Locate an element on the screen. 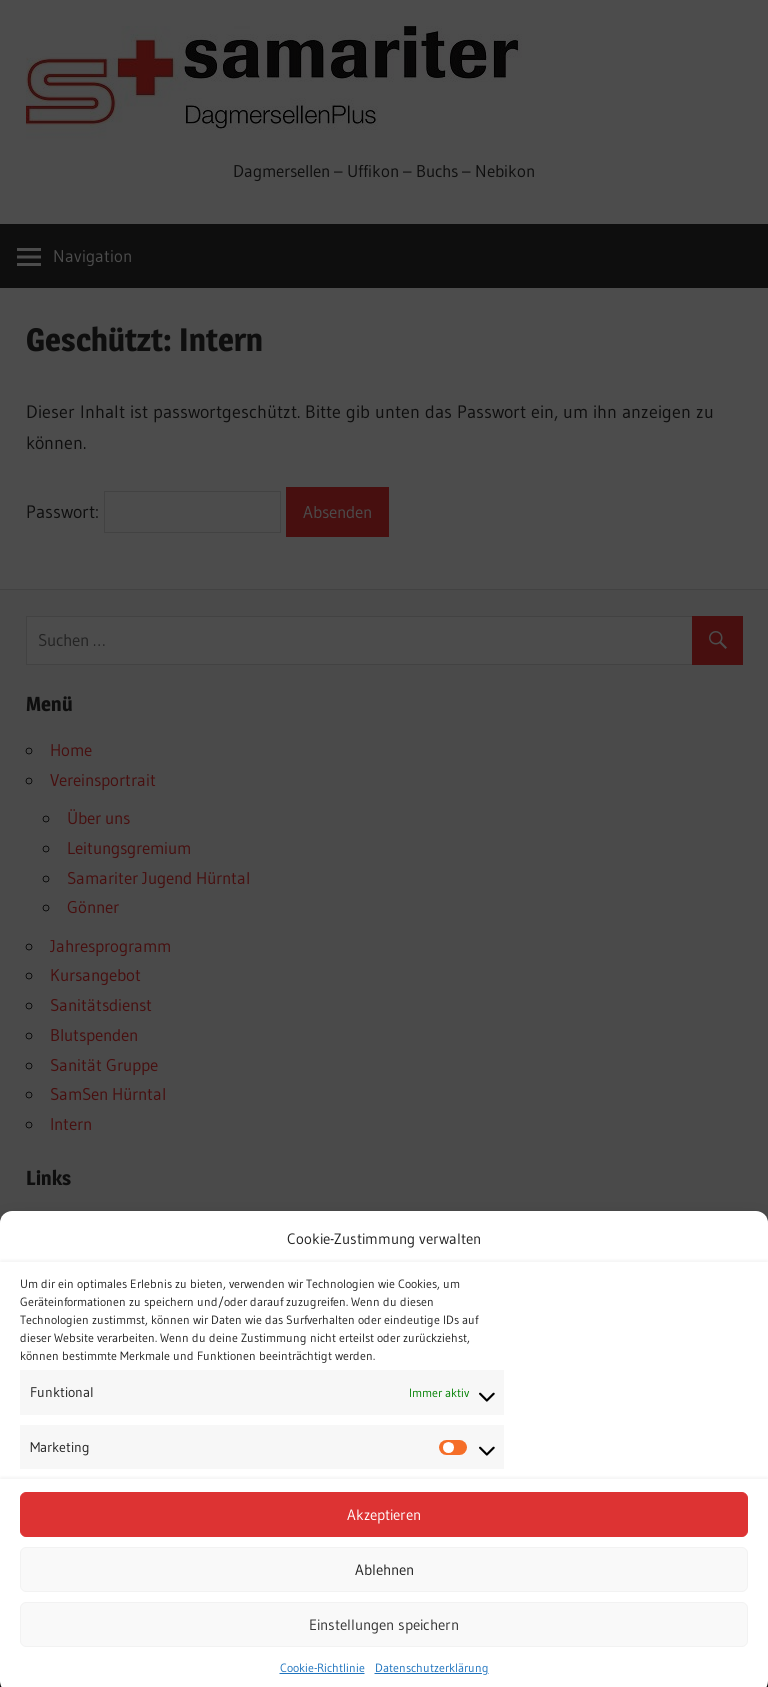 The image size is (768, 1687). Akzeptieren is located at coordinates (384, 1532).